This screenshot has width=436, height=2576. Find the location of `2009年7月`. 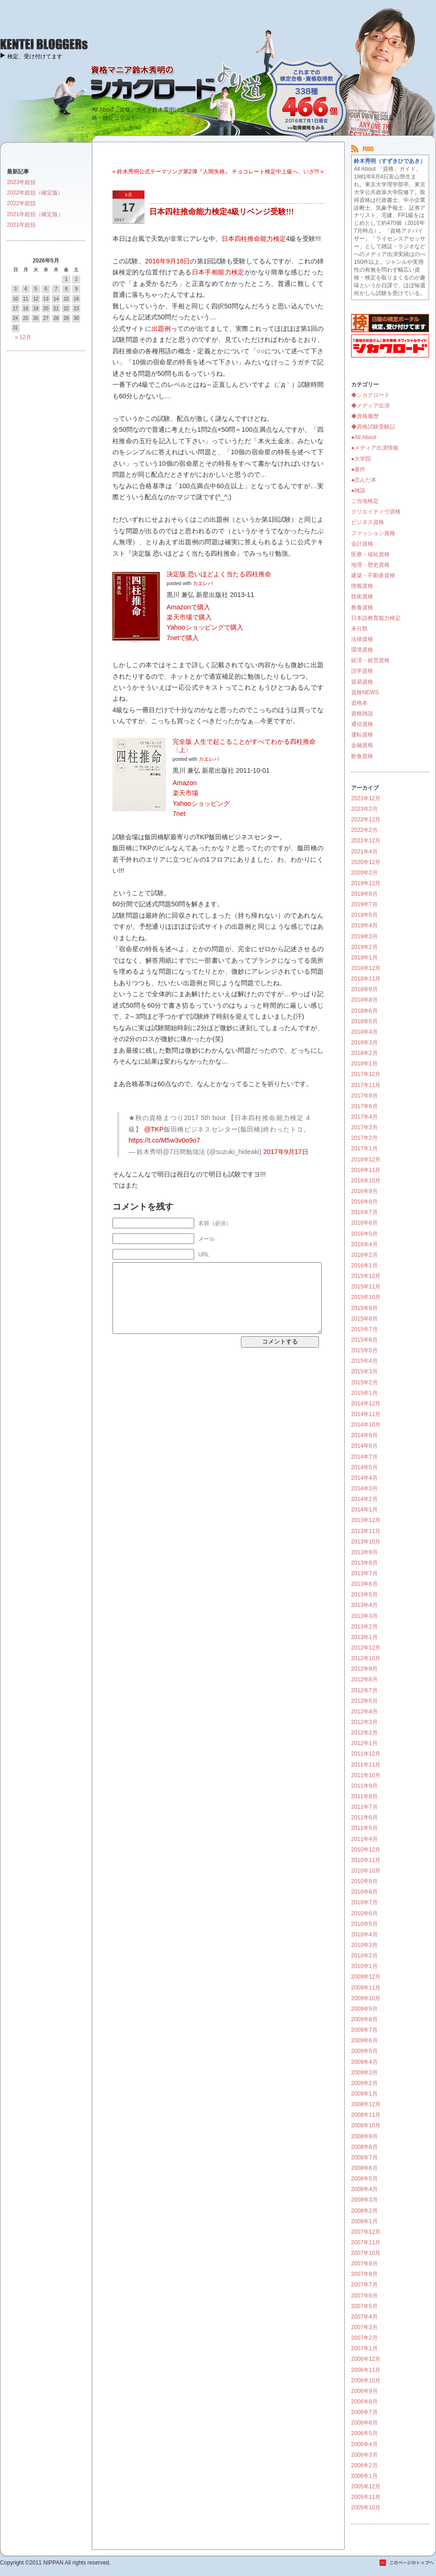

2009年7月 is located at coordinates (364, 2030).